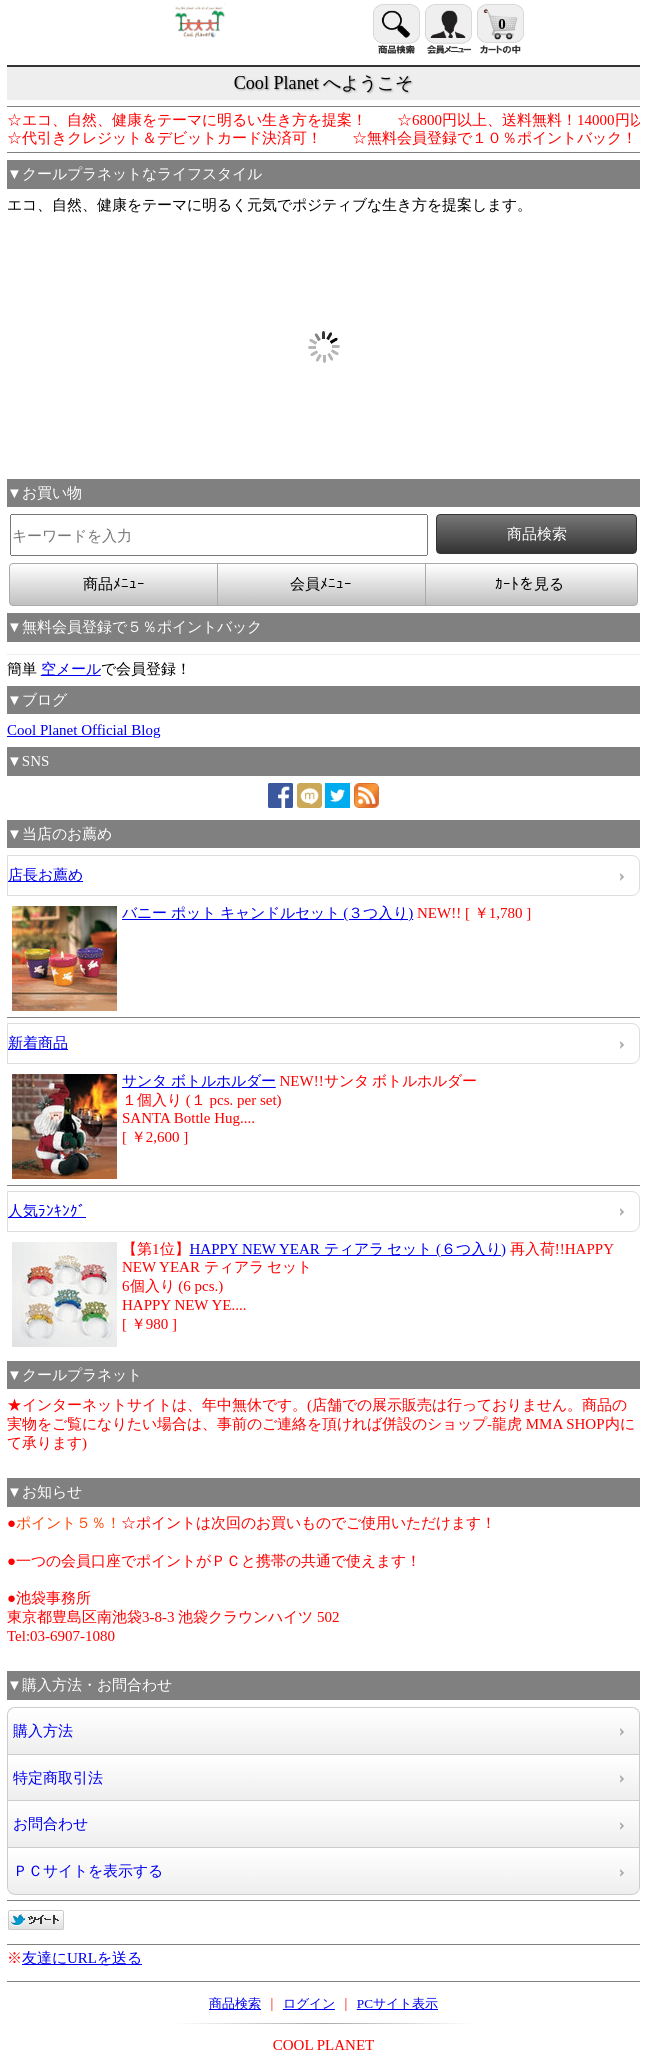 Image resolution: width=647 pixels, height=2061 pixels. I want to click on 空メール, so click(71, 669).